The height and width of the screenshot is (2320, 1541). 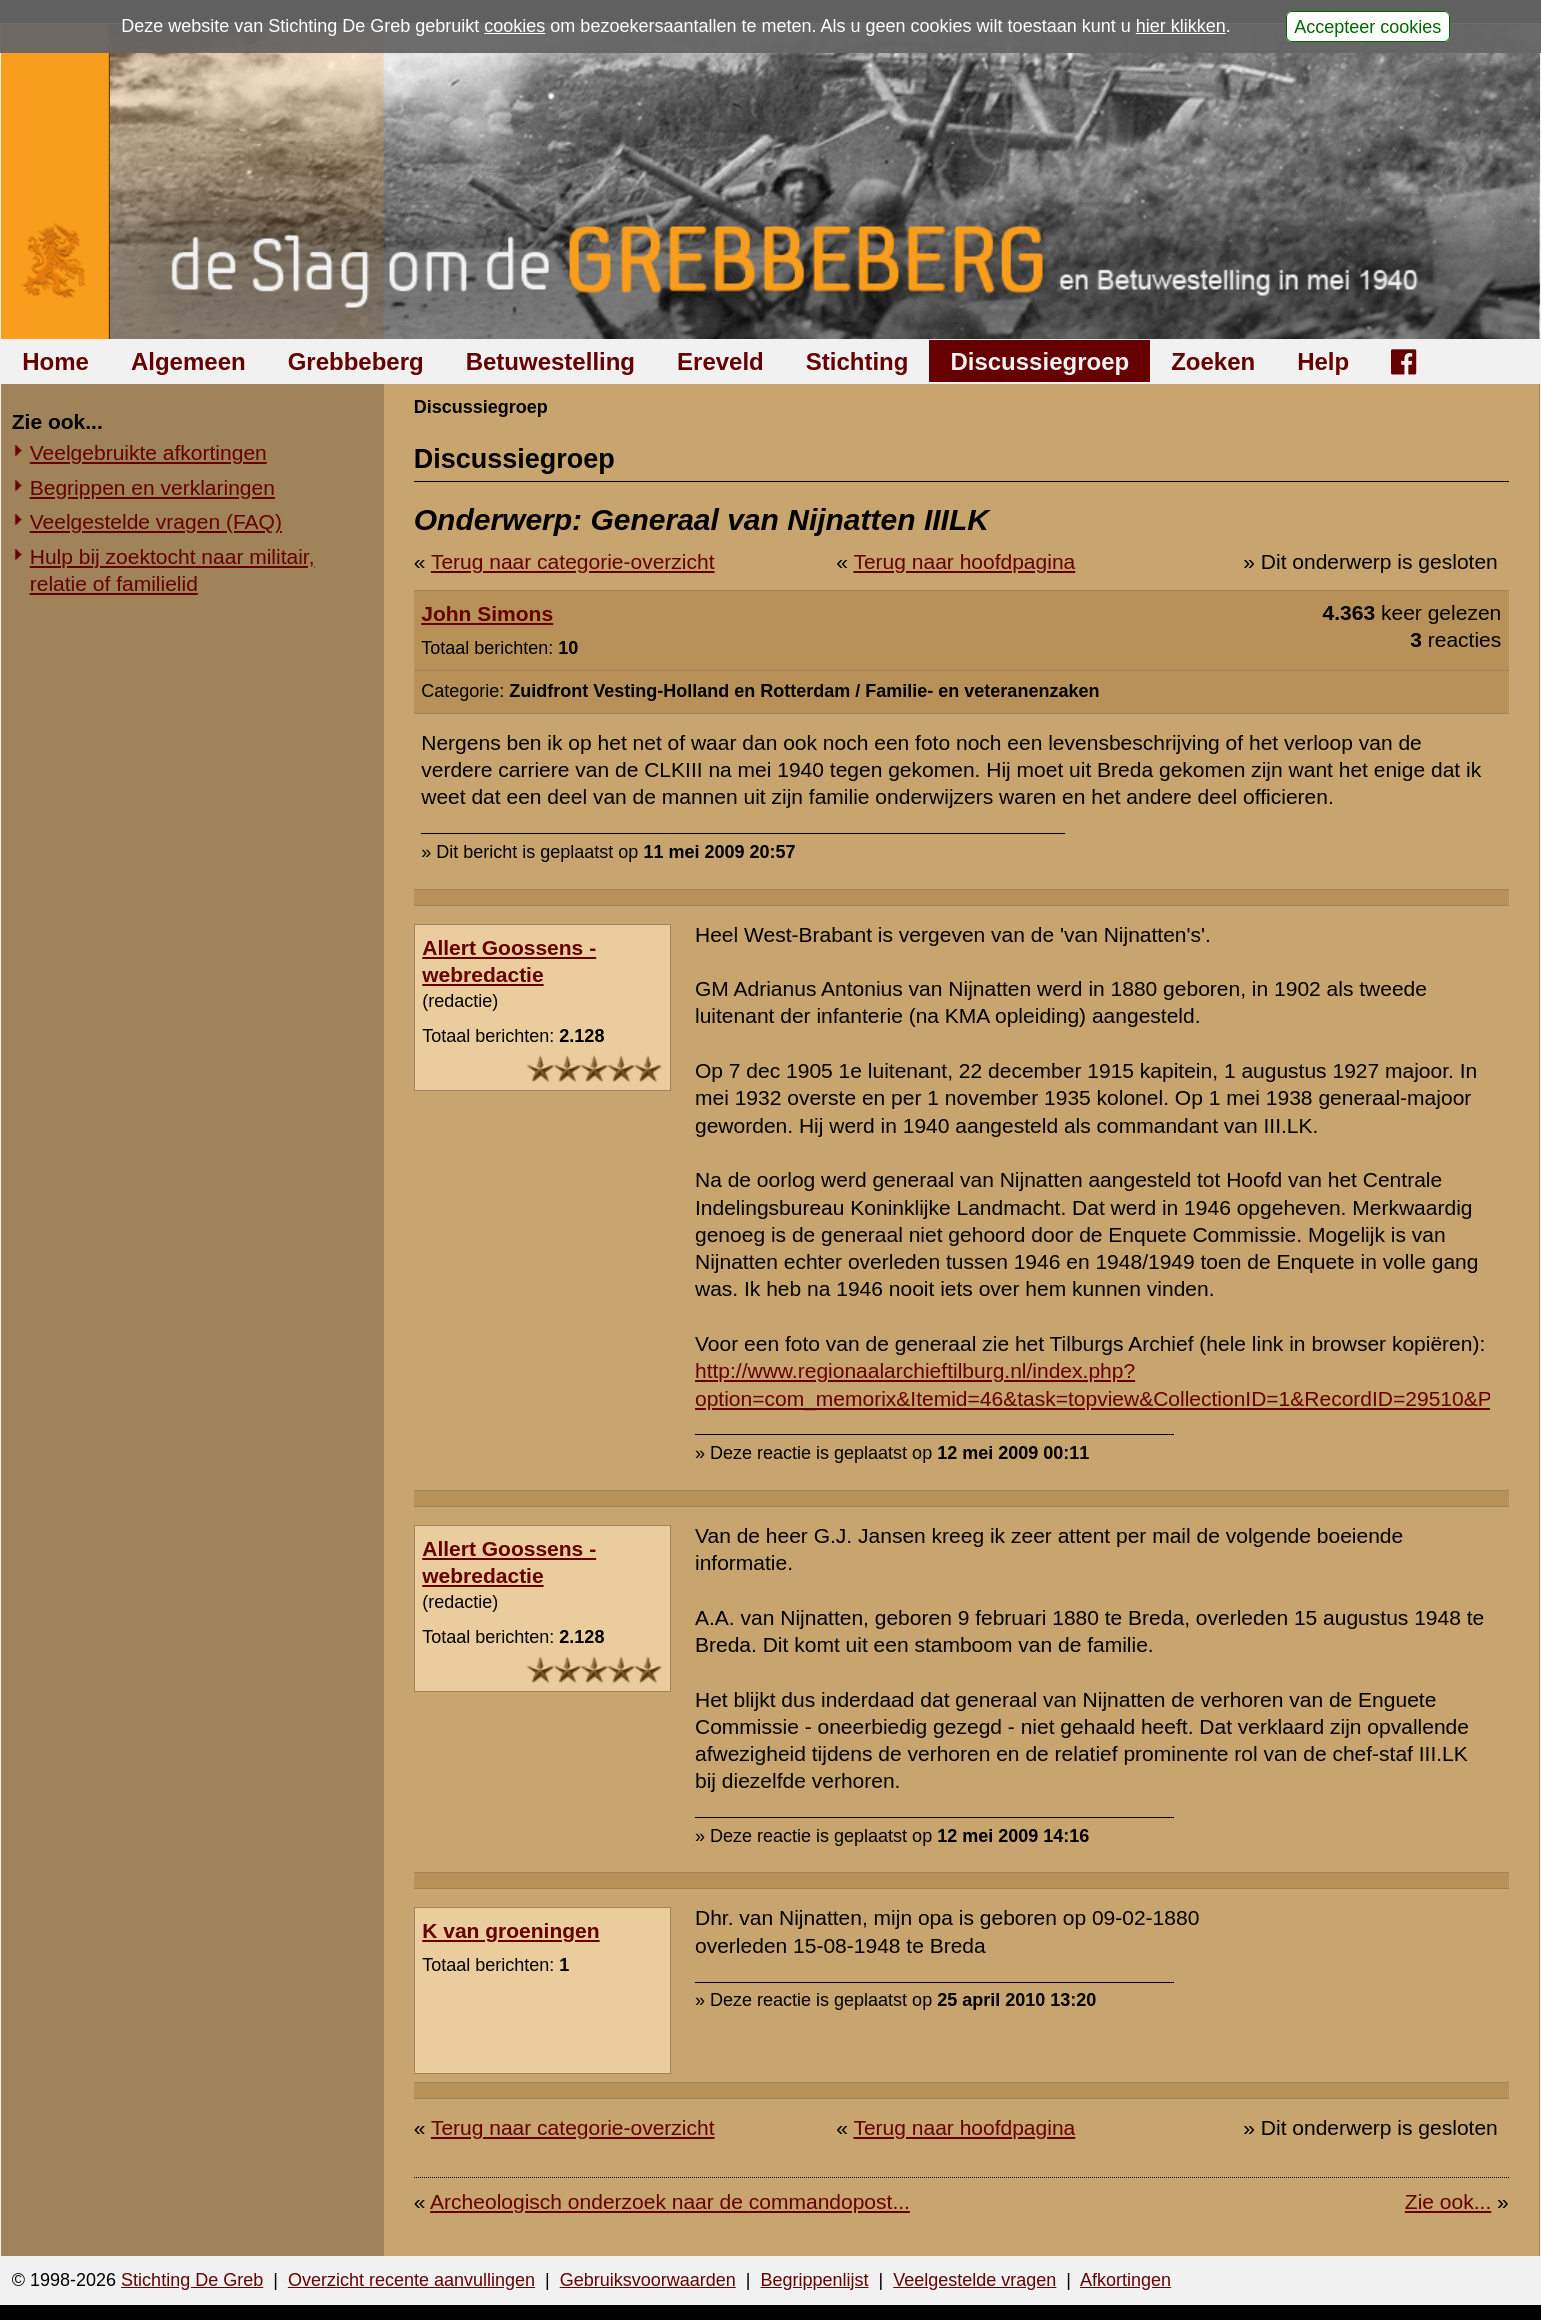 What do you see at coordinates (1367, 26) in the screenshot?
I see `Accepteer cookies` at bounding box center [1367, 26].